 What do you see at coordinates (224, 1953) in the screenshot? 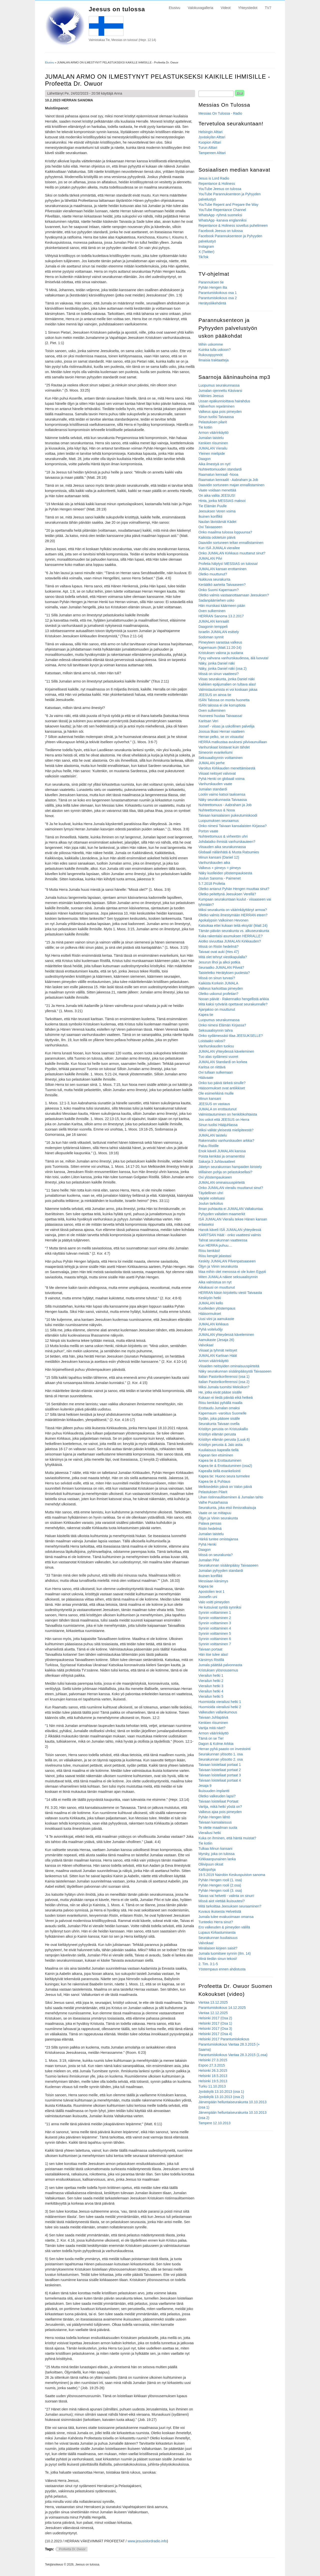
I see `Jumala tuomitsee synnin (Ilm. 14)` at bounding box center [224, 1953].